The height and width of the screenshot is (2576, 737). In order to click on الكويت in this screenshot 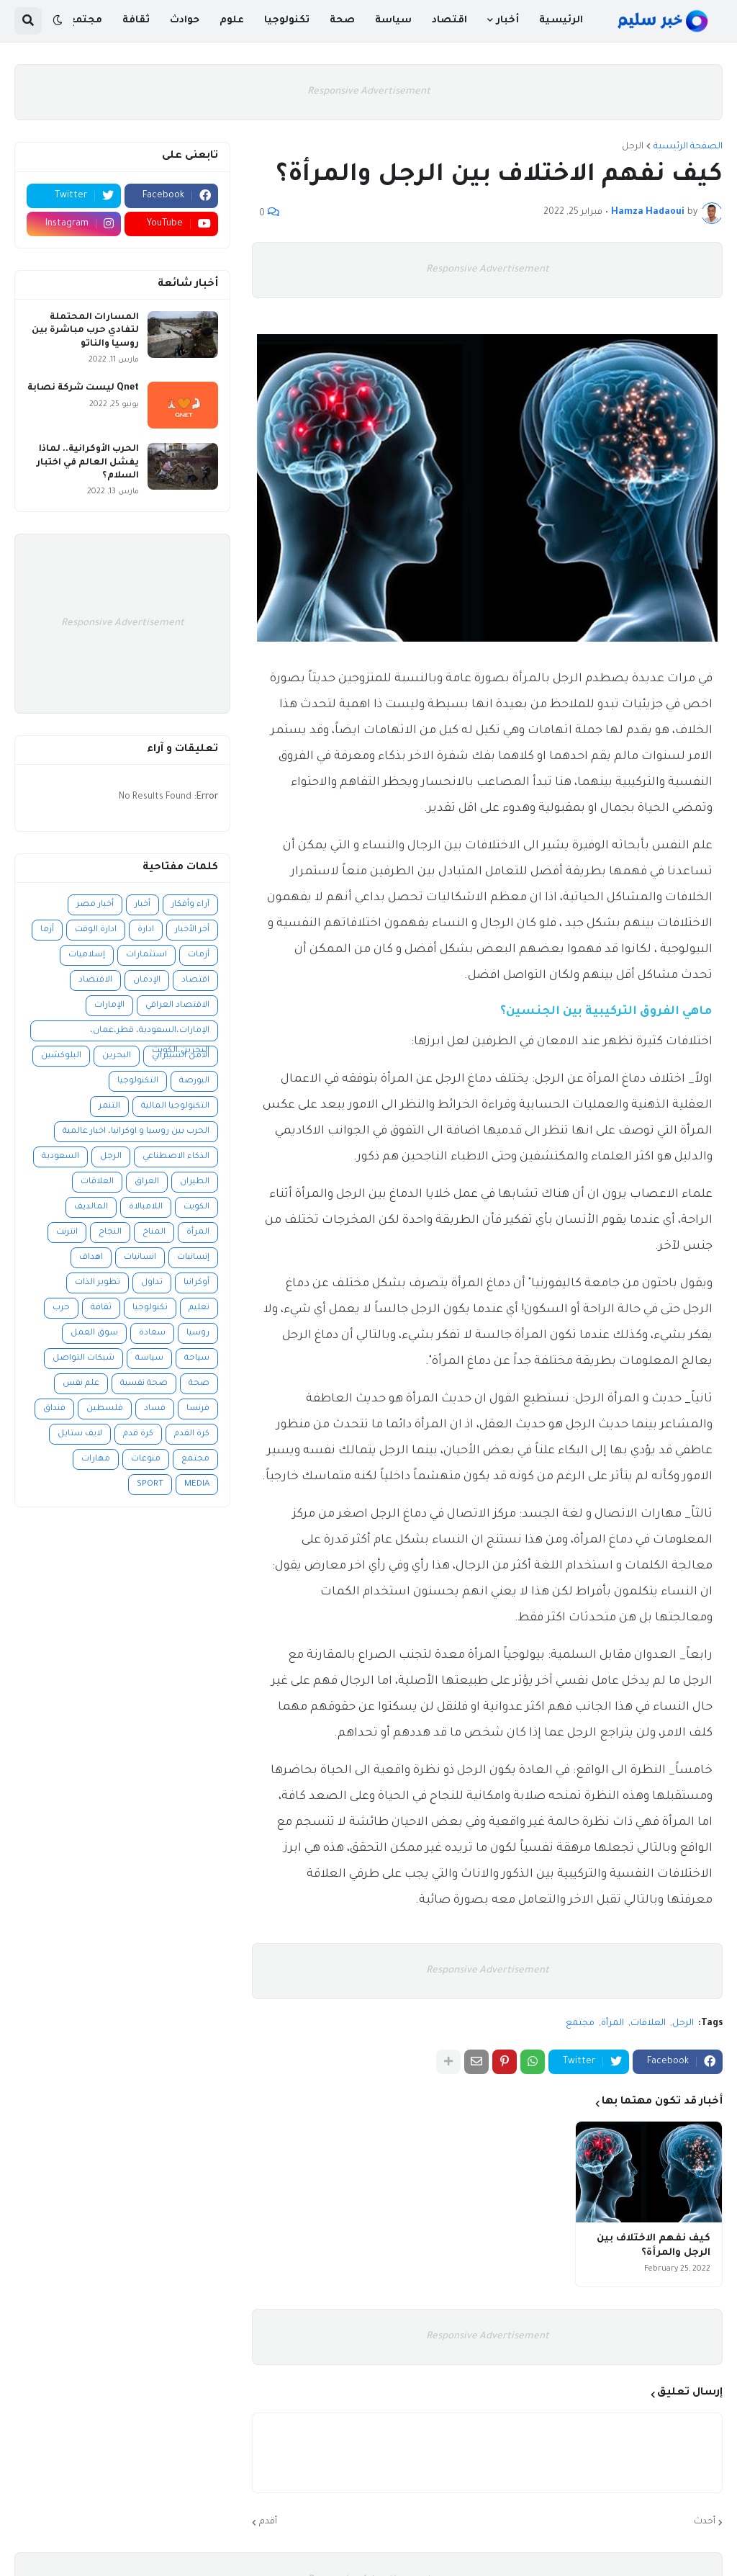, I will do `click(196, 1207)`.